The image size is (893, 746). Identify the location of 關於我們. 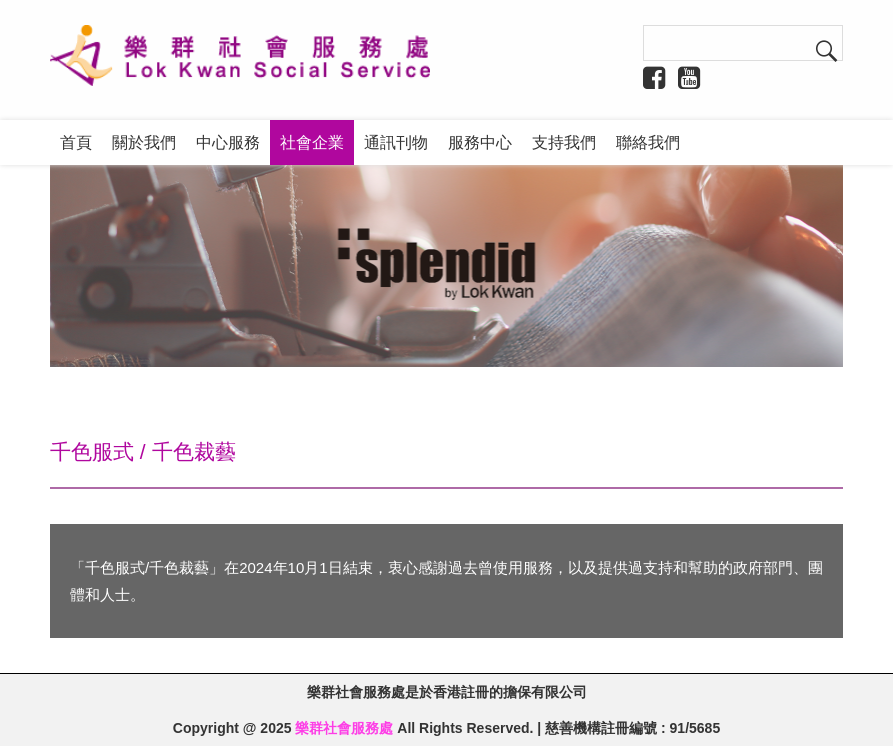
(144, 142).